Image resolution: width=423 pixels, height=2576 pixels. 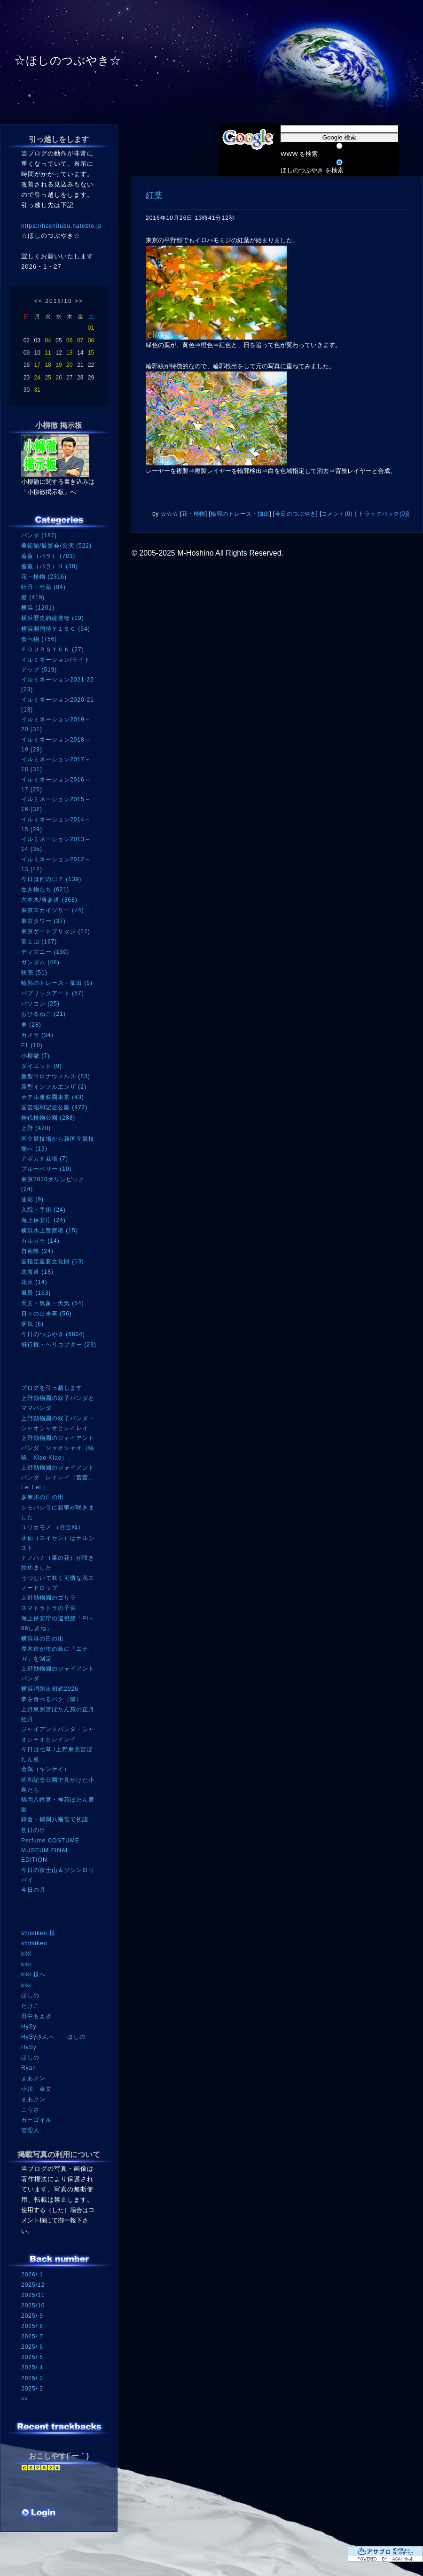 What do you see at coordinates (30, 2130) in the screenshot?
I see `管理人` at bounding box center [30, 2130].